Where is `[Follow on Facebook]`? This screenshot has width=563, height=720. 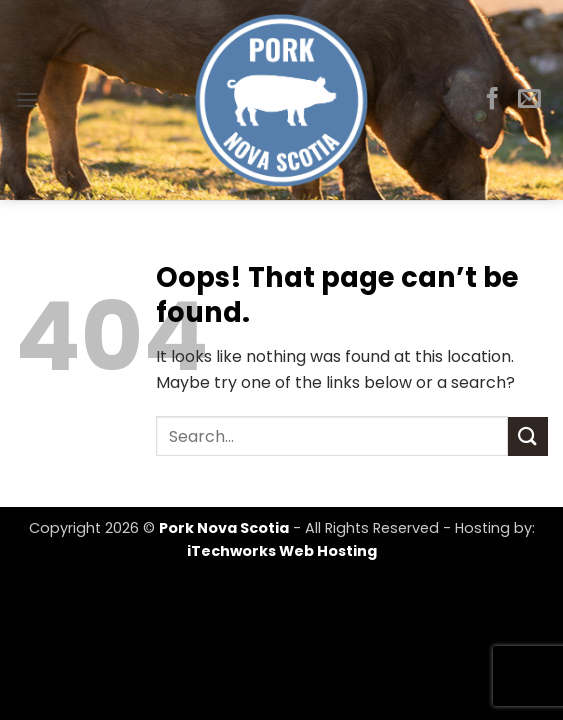
[Follow on Facebook] is located at coordinates (492, 100).